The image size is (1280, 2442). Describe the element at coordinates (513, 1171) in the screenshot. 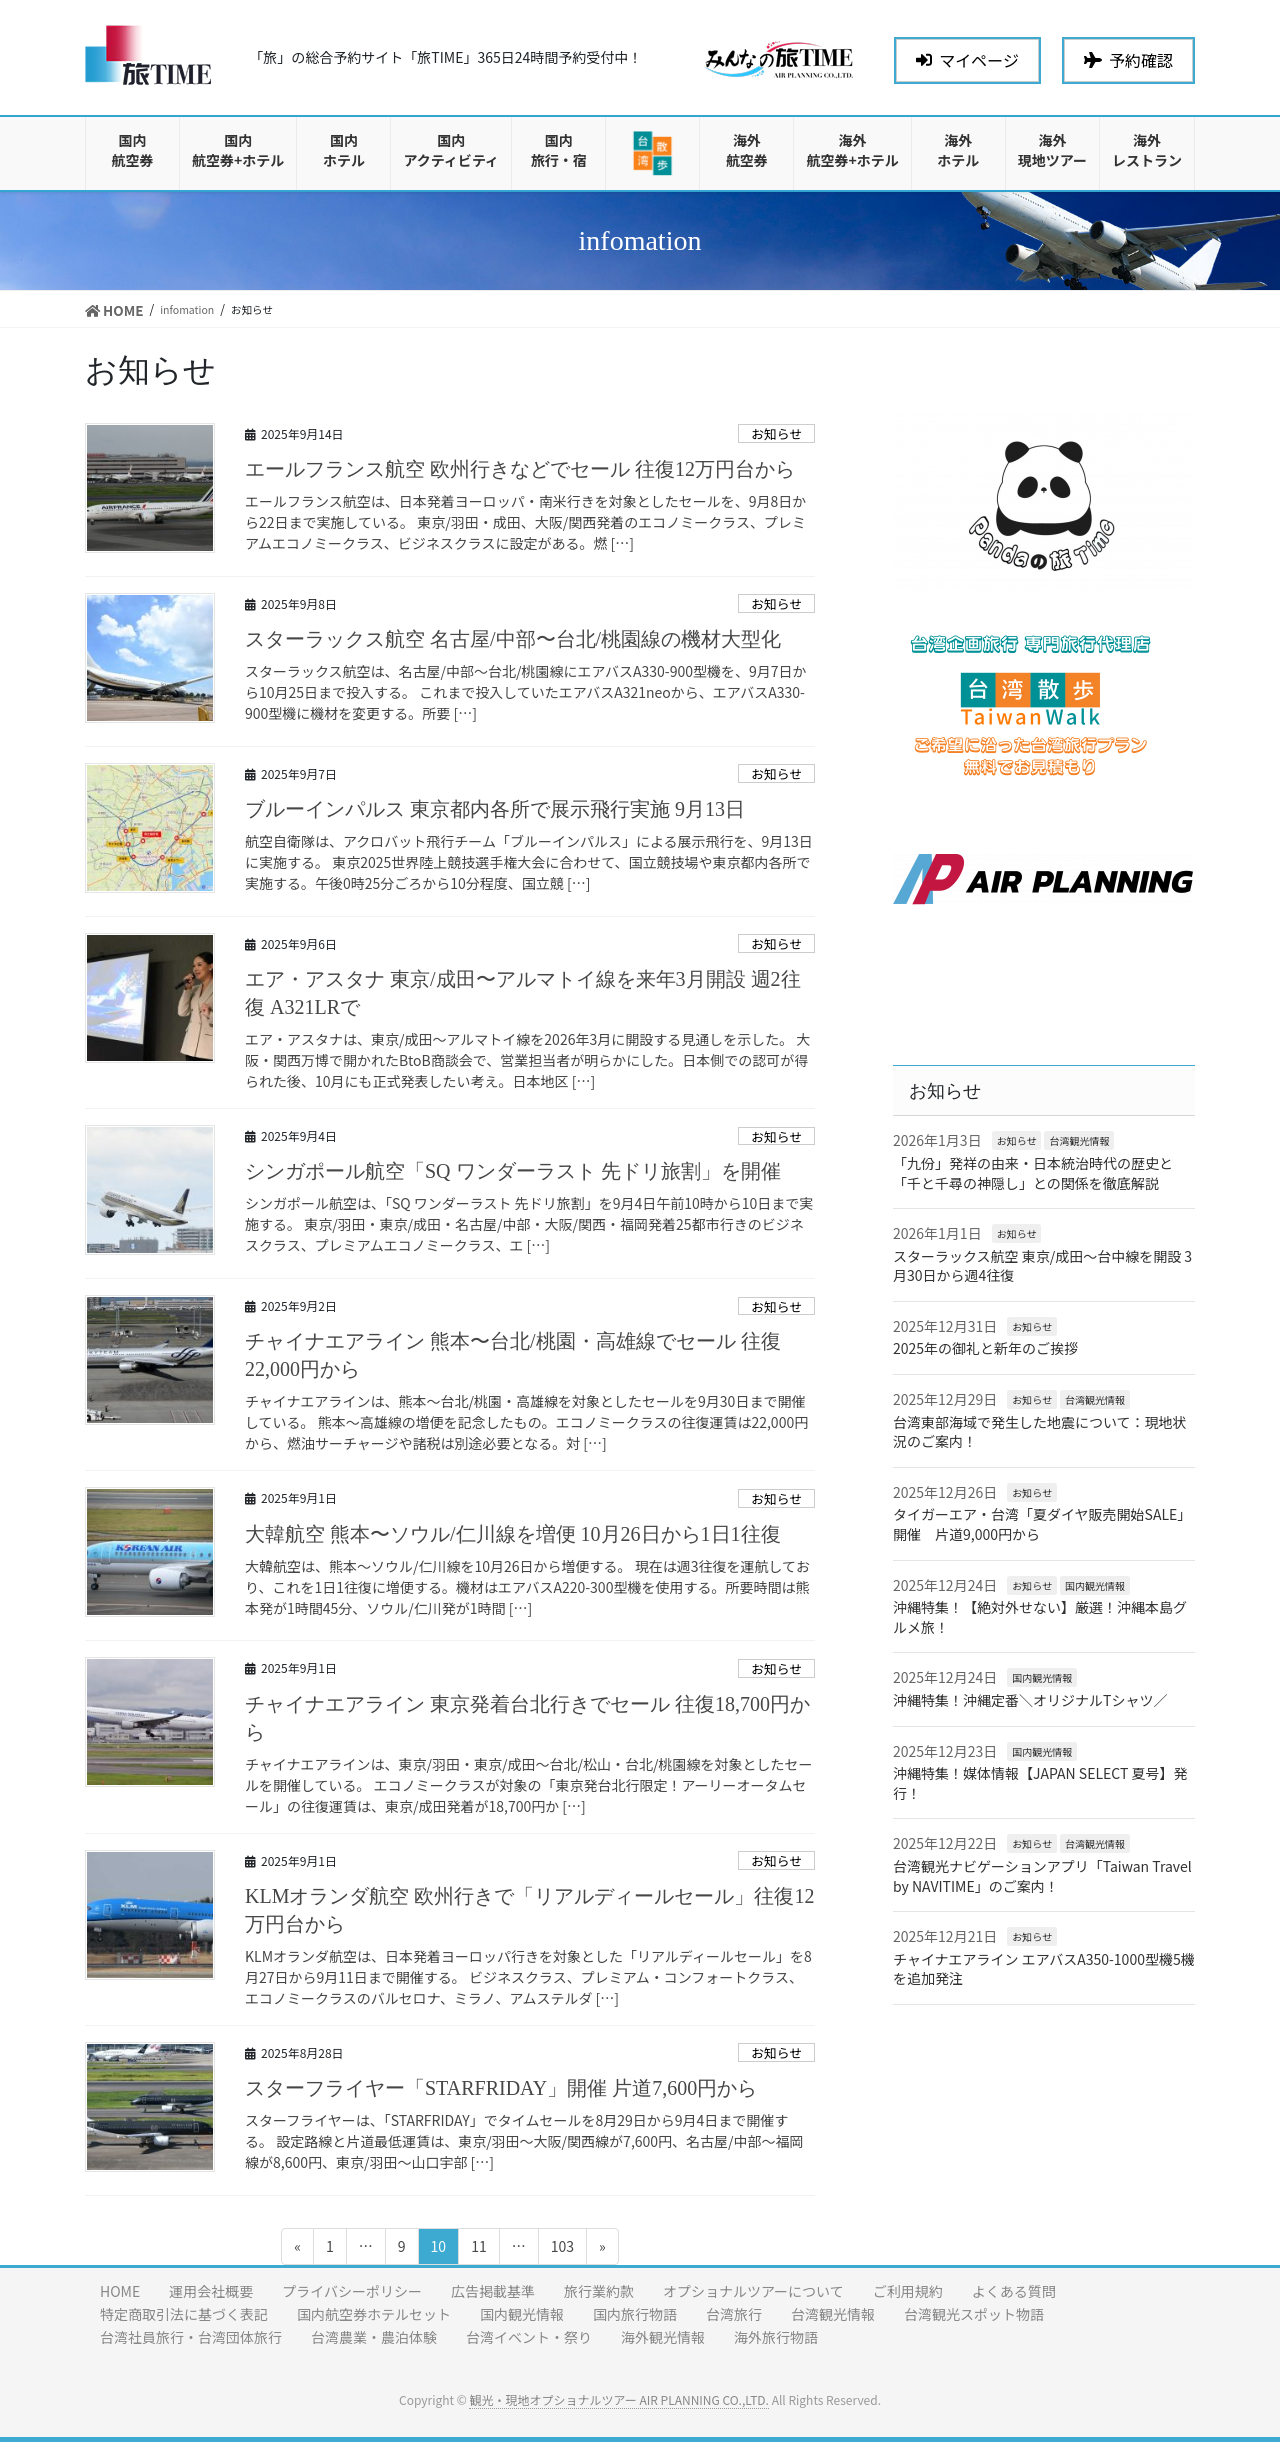

I see `シンガポール航空「SQ ワンダーラスト 先ドリ旅割」を開催` at that location.